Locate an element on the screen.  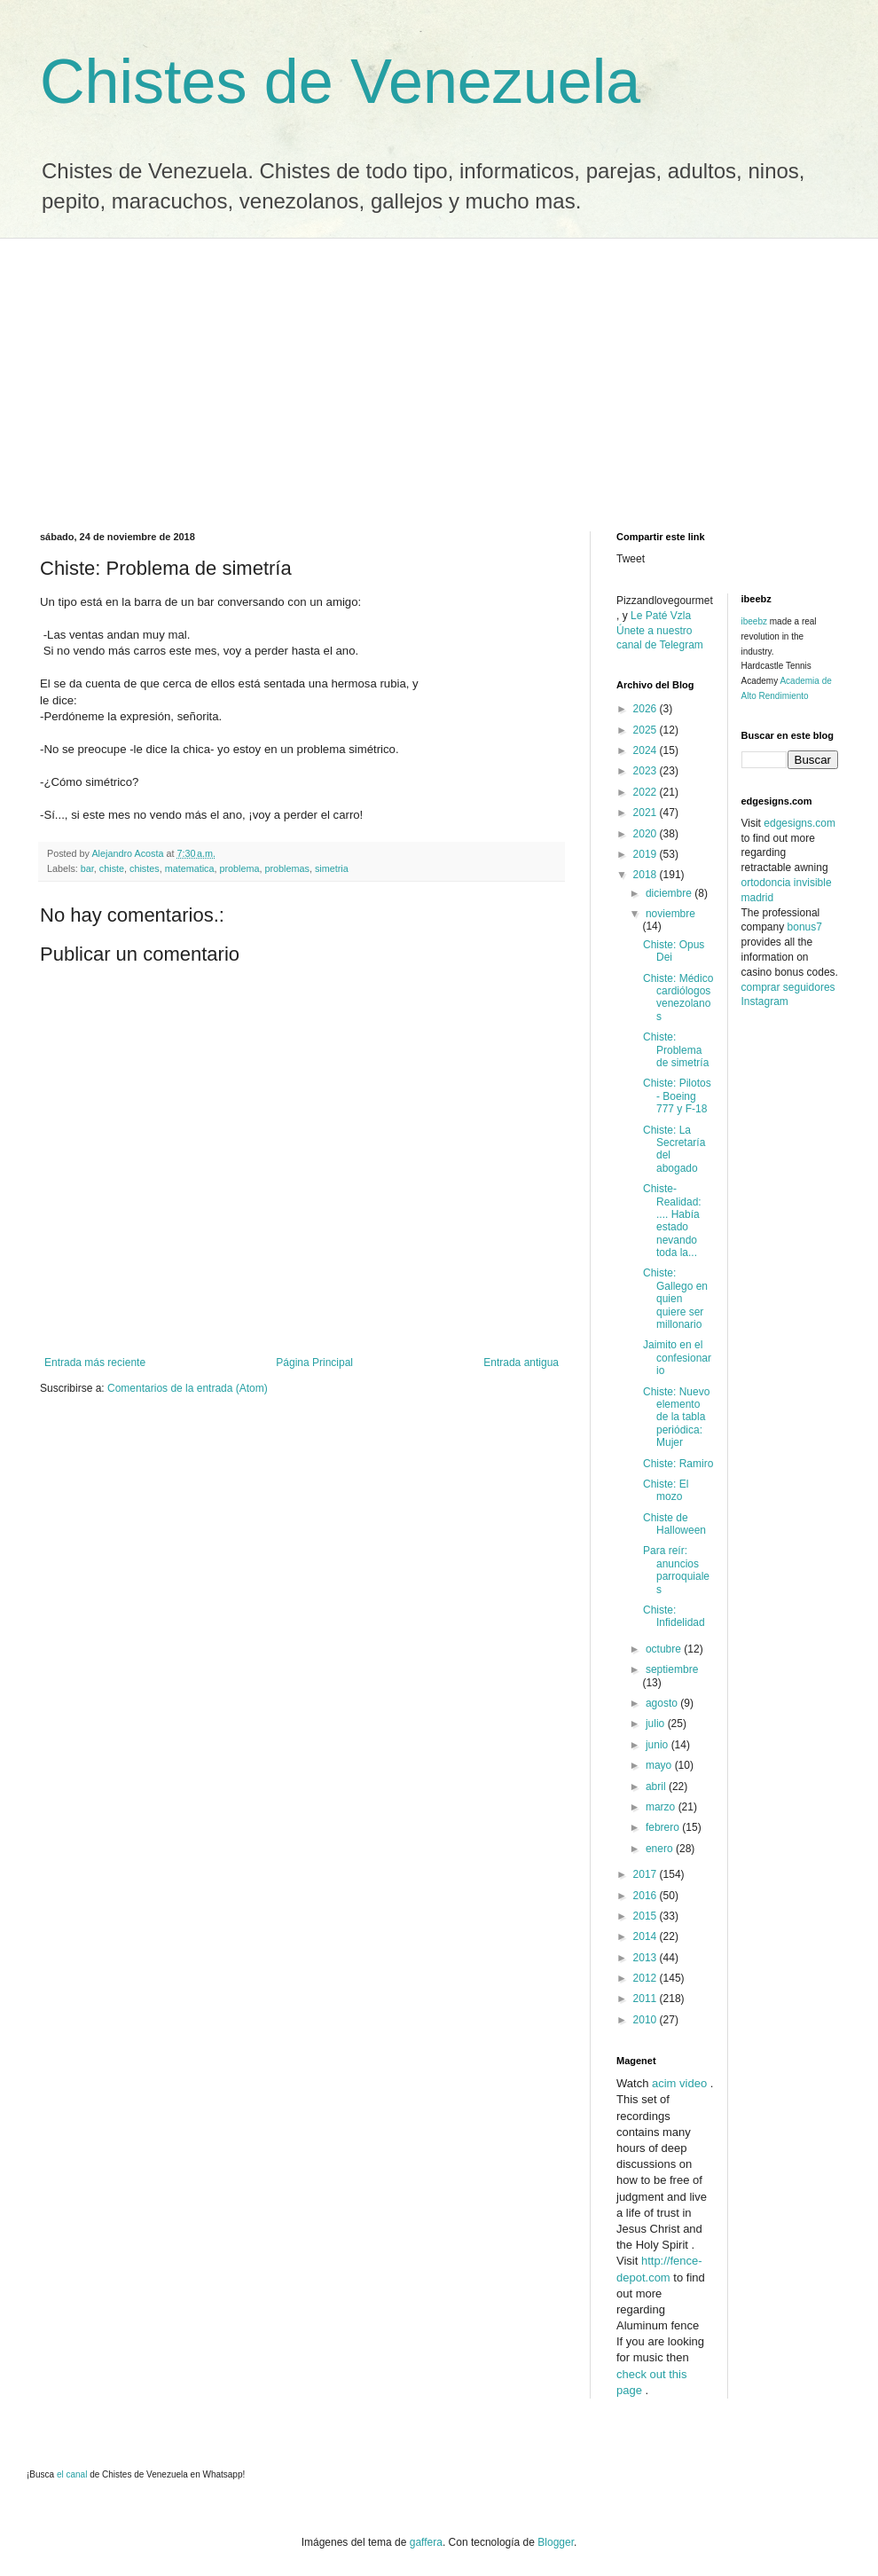
[Advertisement] is located at coordinates (439, 371).